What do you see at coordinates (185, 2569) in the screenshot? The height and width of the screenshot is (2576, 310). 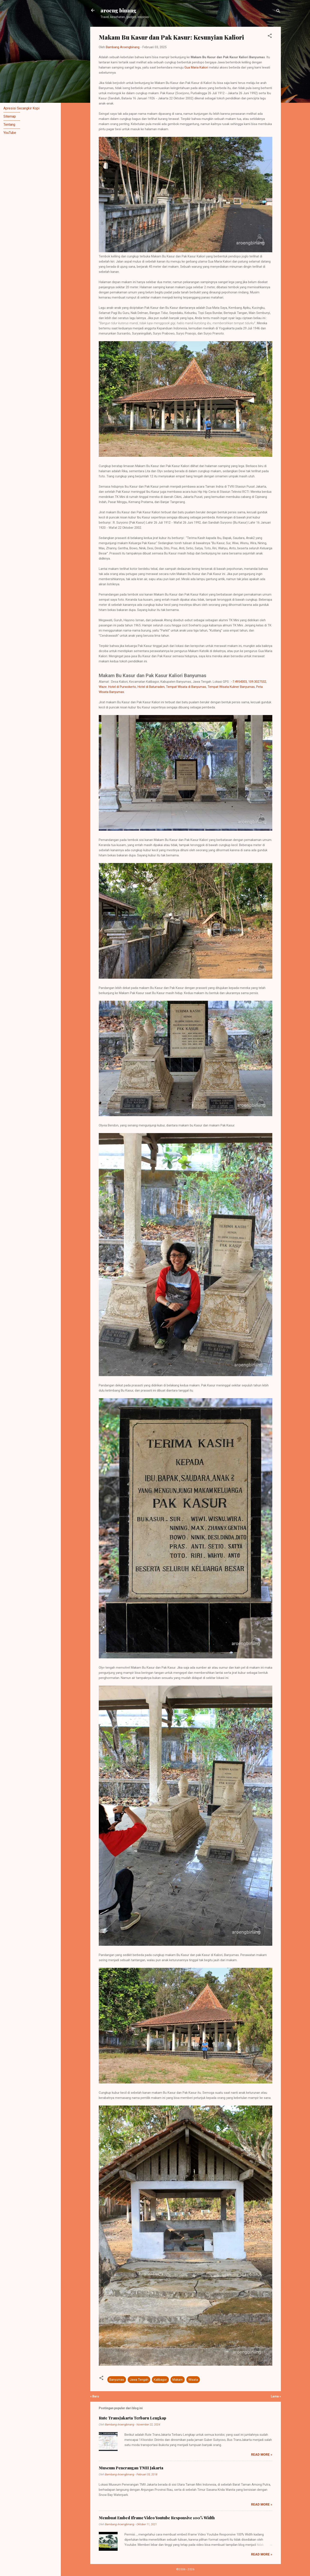 I see `©2006 - 2026` at bounding box center [185, 2569].